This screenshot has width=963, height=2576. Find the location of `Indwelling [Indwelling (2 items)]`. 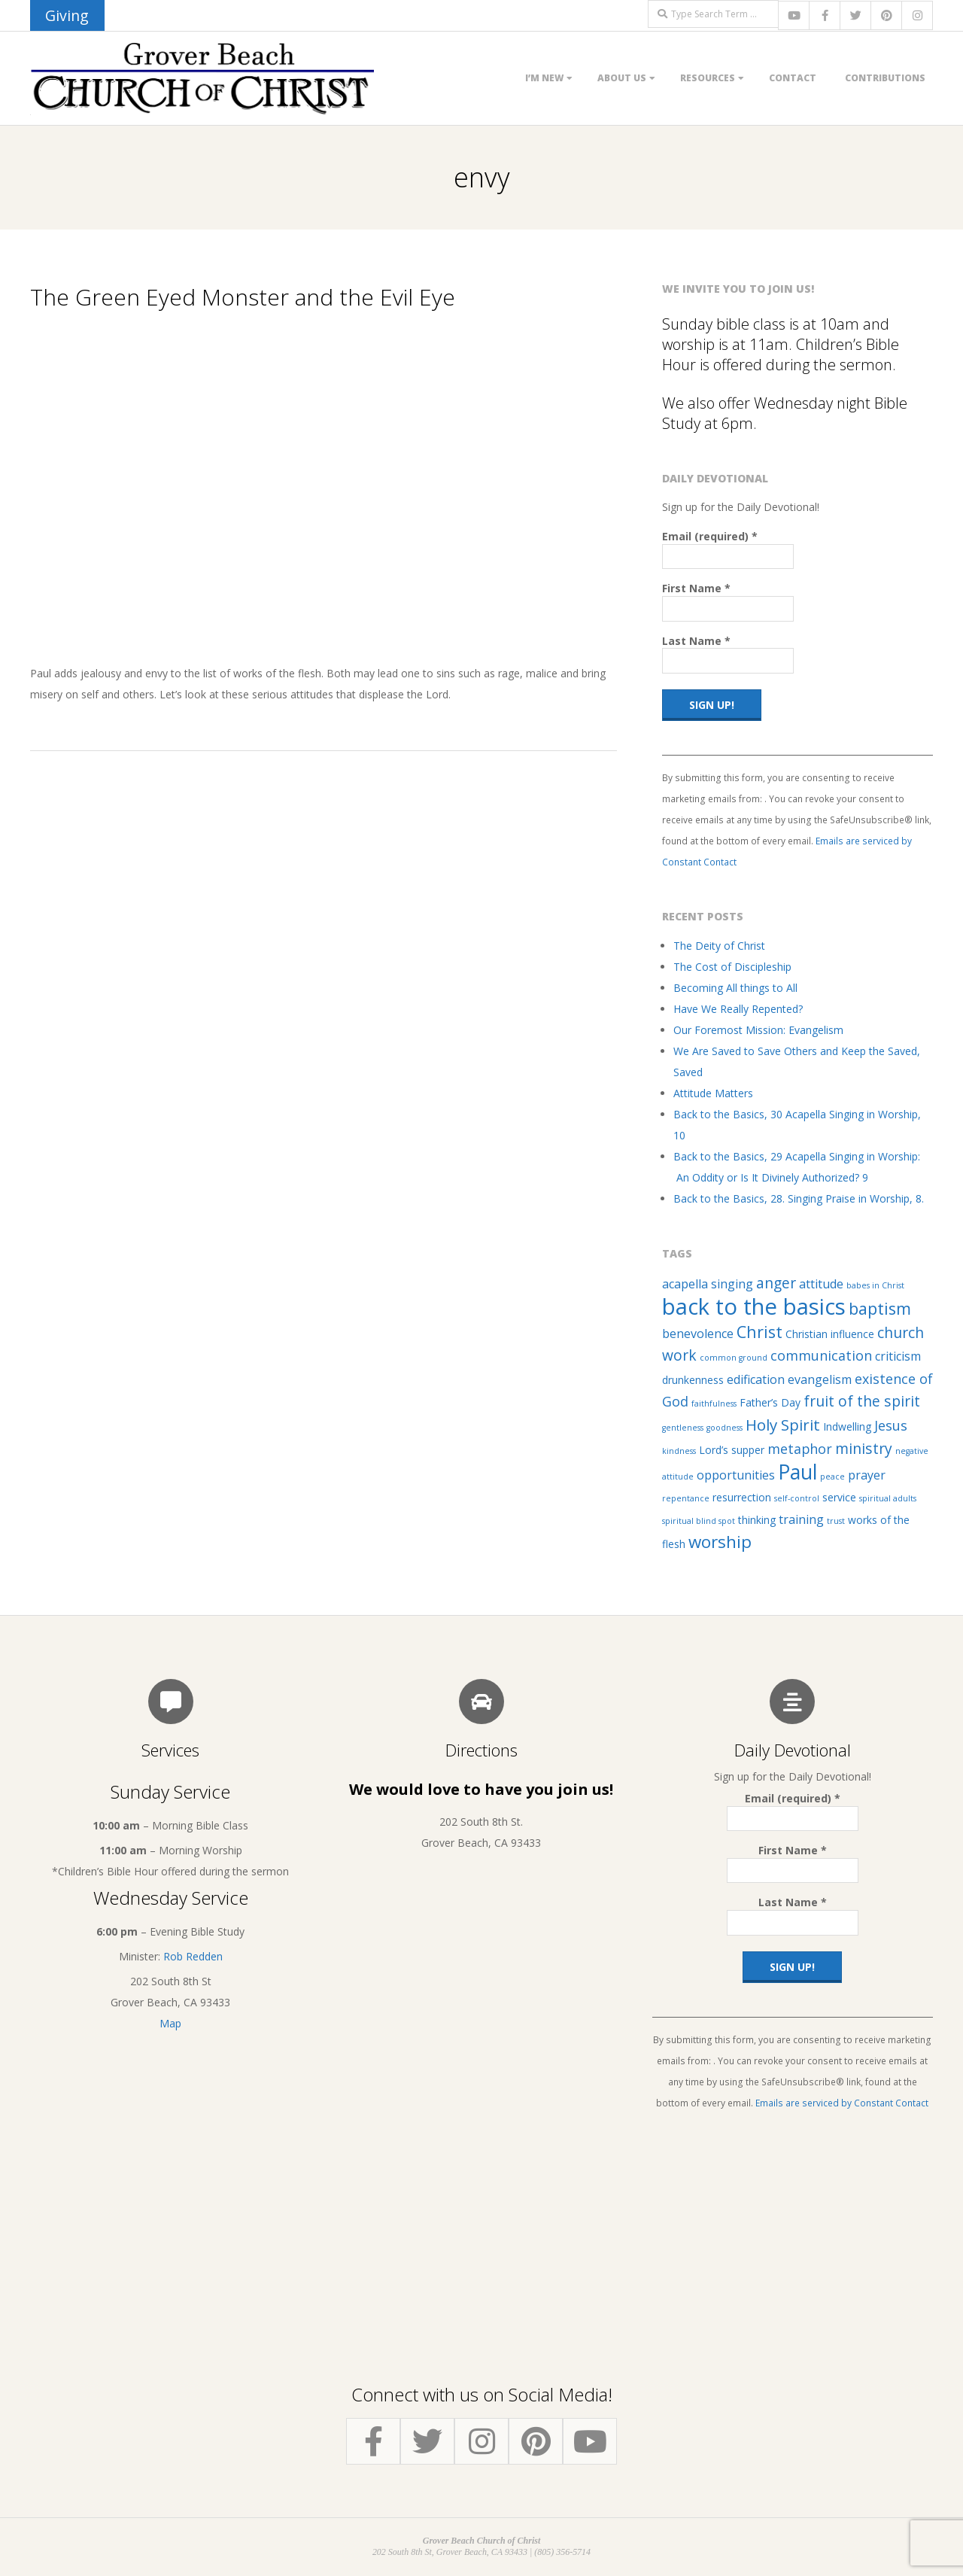

Indwelling [Indwelling (2 items)] is located at coordinates (847, 1426).